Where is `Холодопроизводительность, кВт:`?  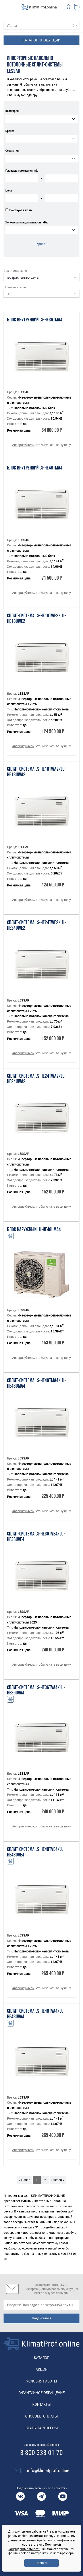
Холодопроизводительность, кВт: is located at coordinates (26, 222).